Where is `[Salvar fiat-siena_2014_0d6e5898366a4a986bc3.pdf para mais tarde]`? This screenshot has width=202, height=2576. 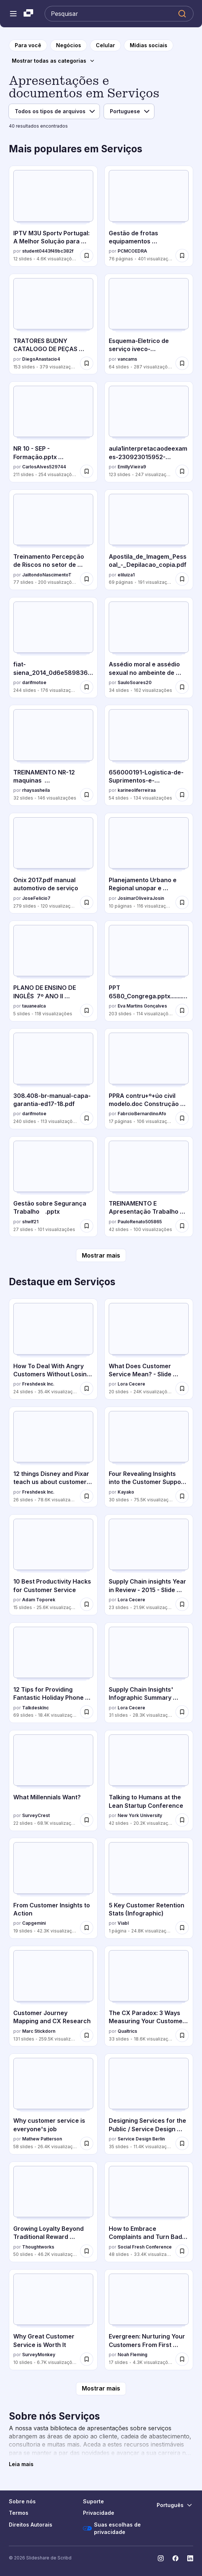
[Salvar fiat-siena_2014_0d6e5898366a4a986bc3.pdf para mais tarde] is located at coordinates (86, 687).